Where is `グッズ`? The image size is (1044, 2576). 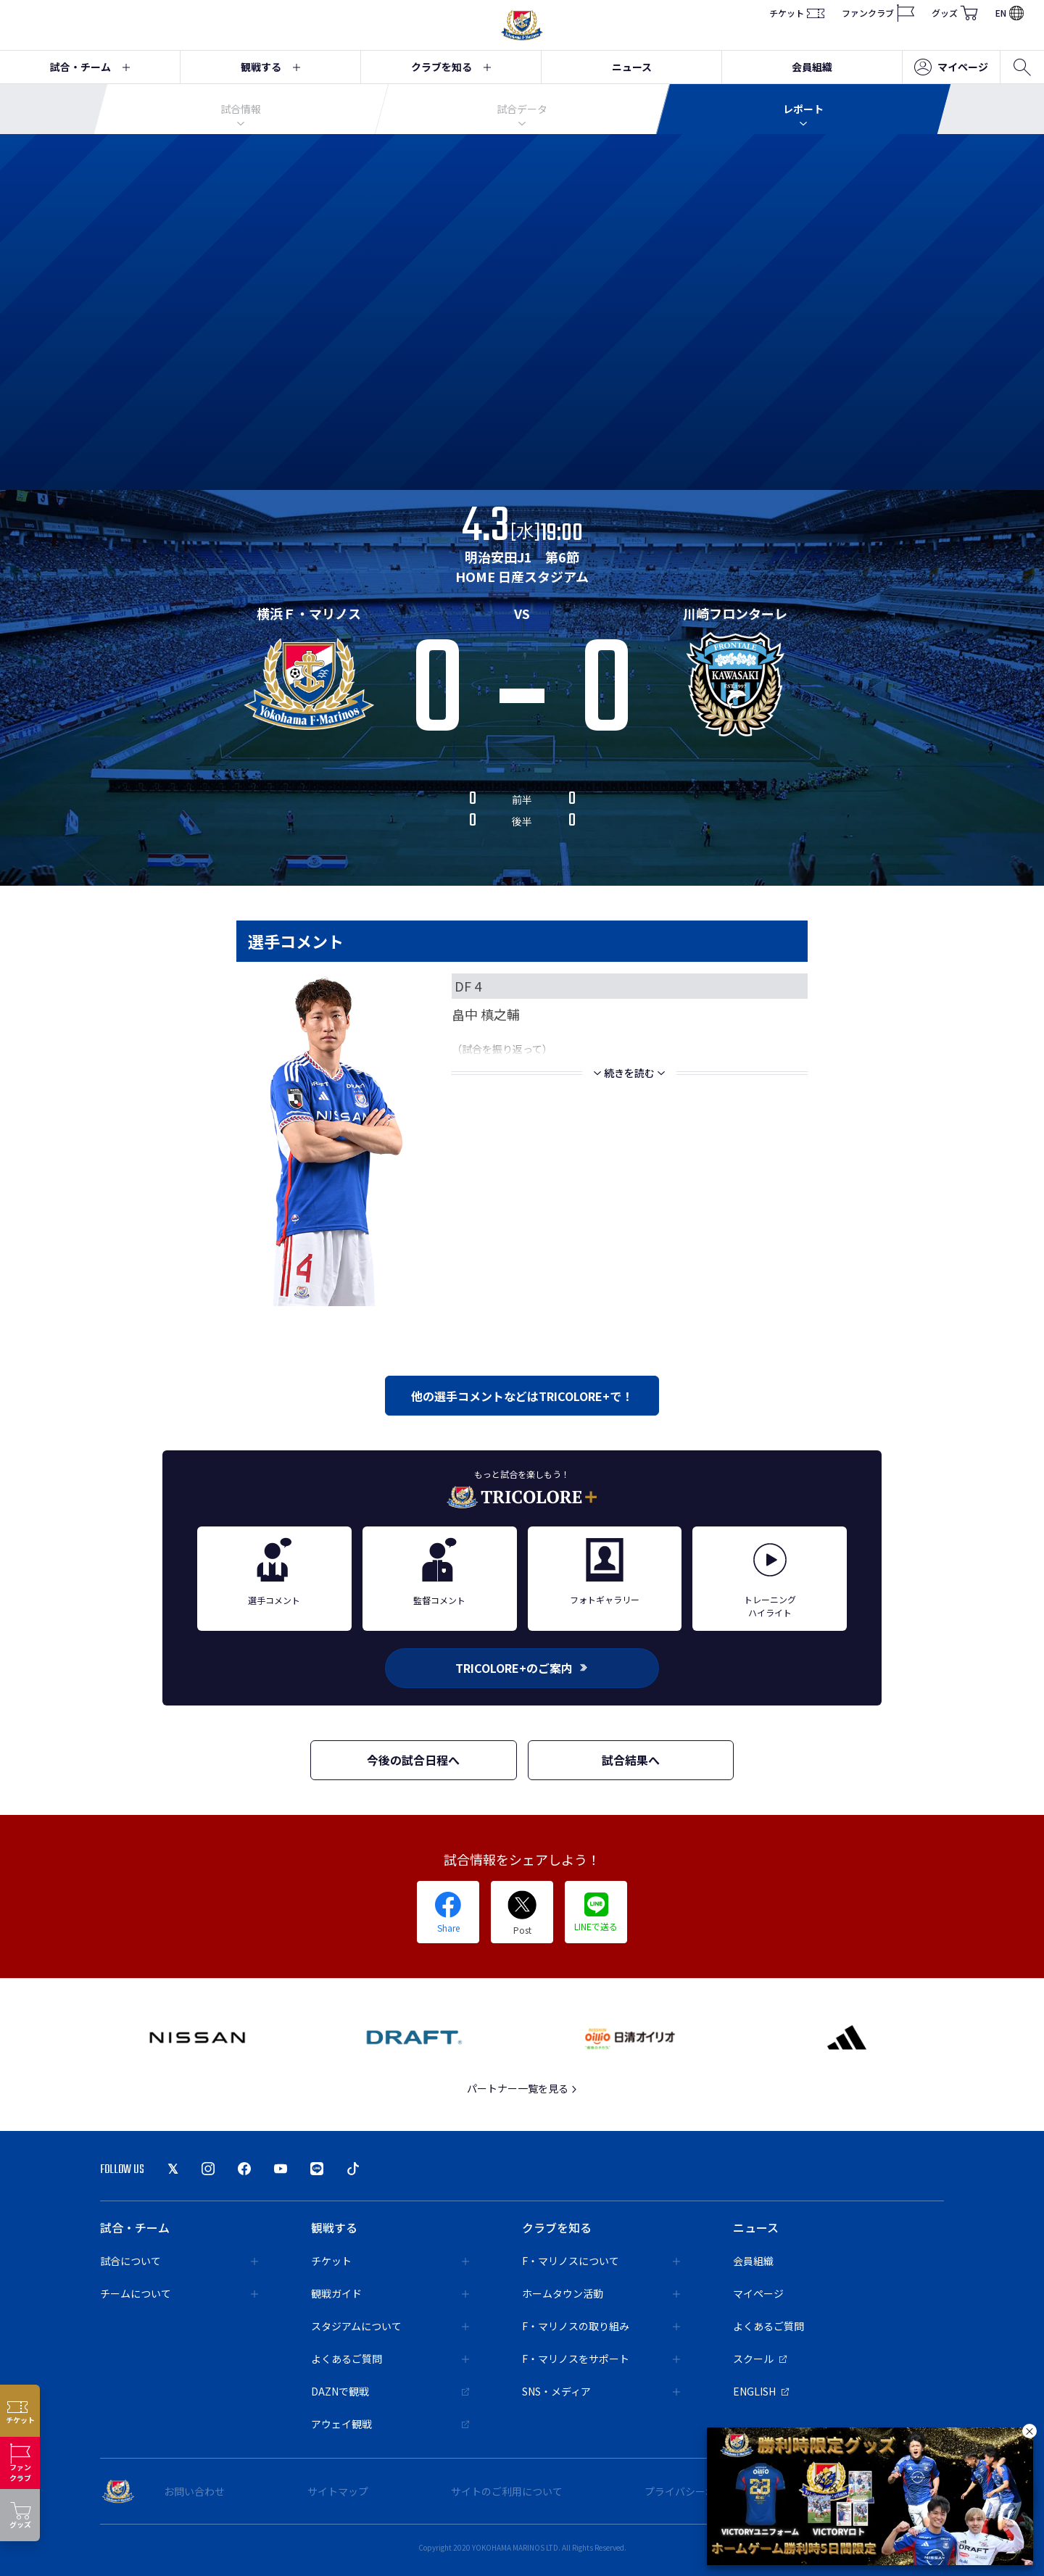 グッズ is located at coordinates (955, 13).